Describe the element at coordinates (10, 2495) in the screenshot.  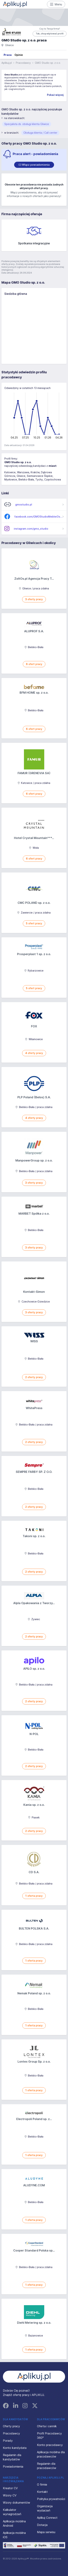
I see `Wzory CV` at that location.